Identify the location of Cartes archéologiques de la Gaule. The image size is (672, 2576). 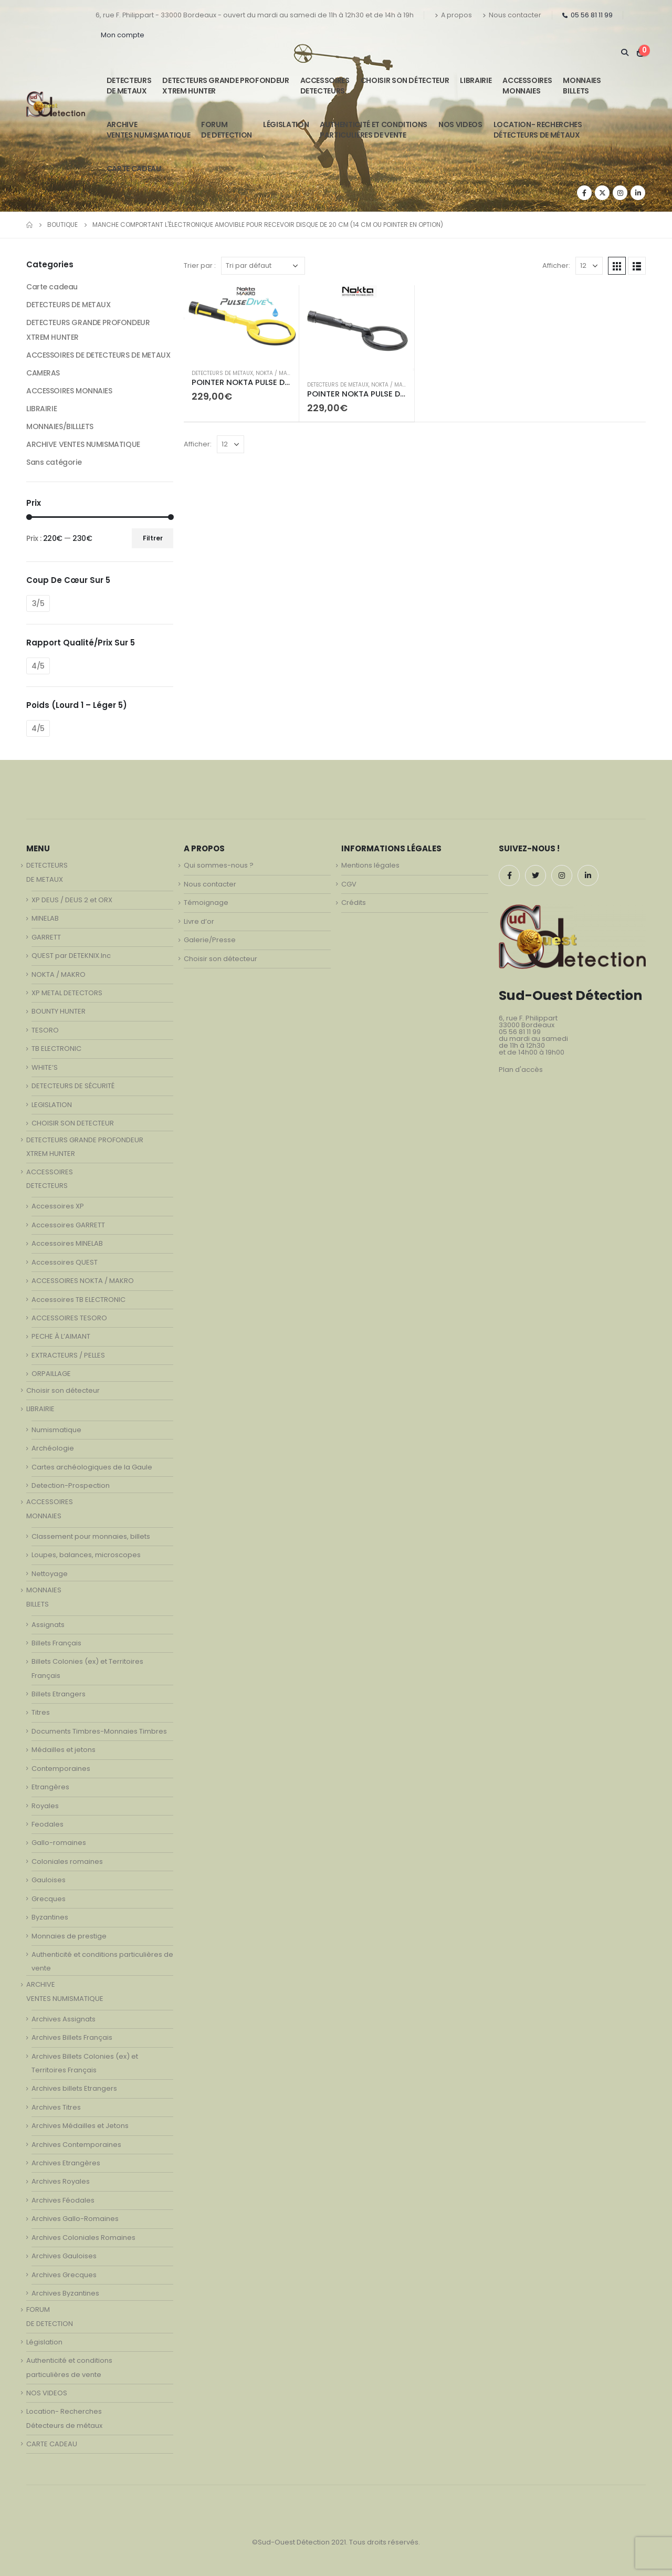
(92, 1467).